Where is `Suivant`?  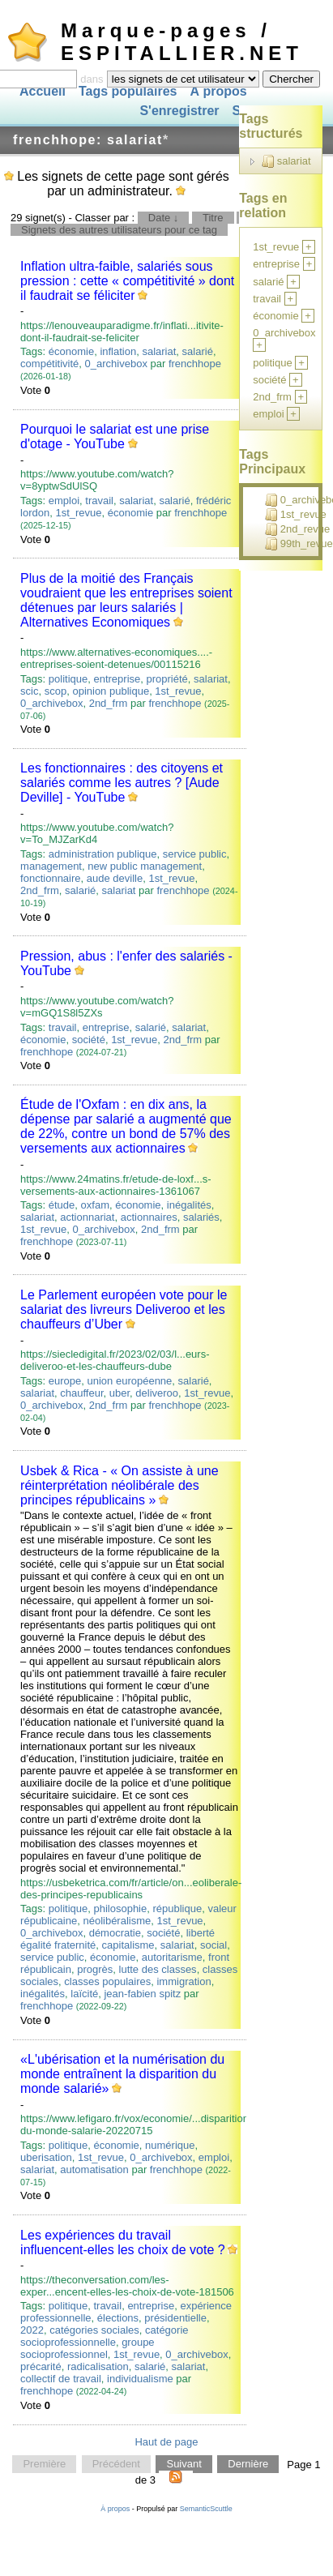
Suivant is located at coordinates (183, 2464).